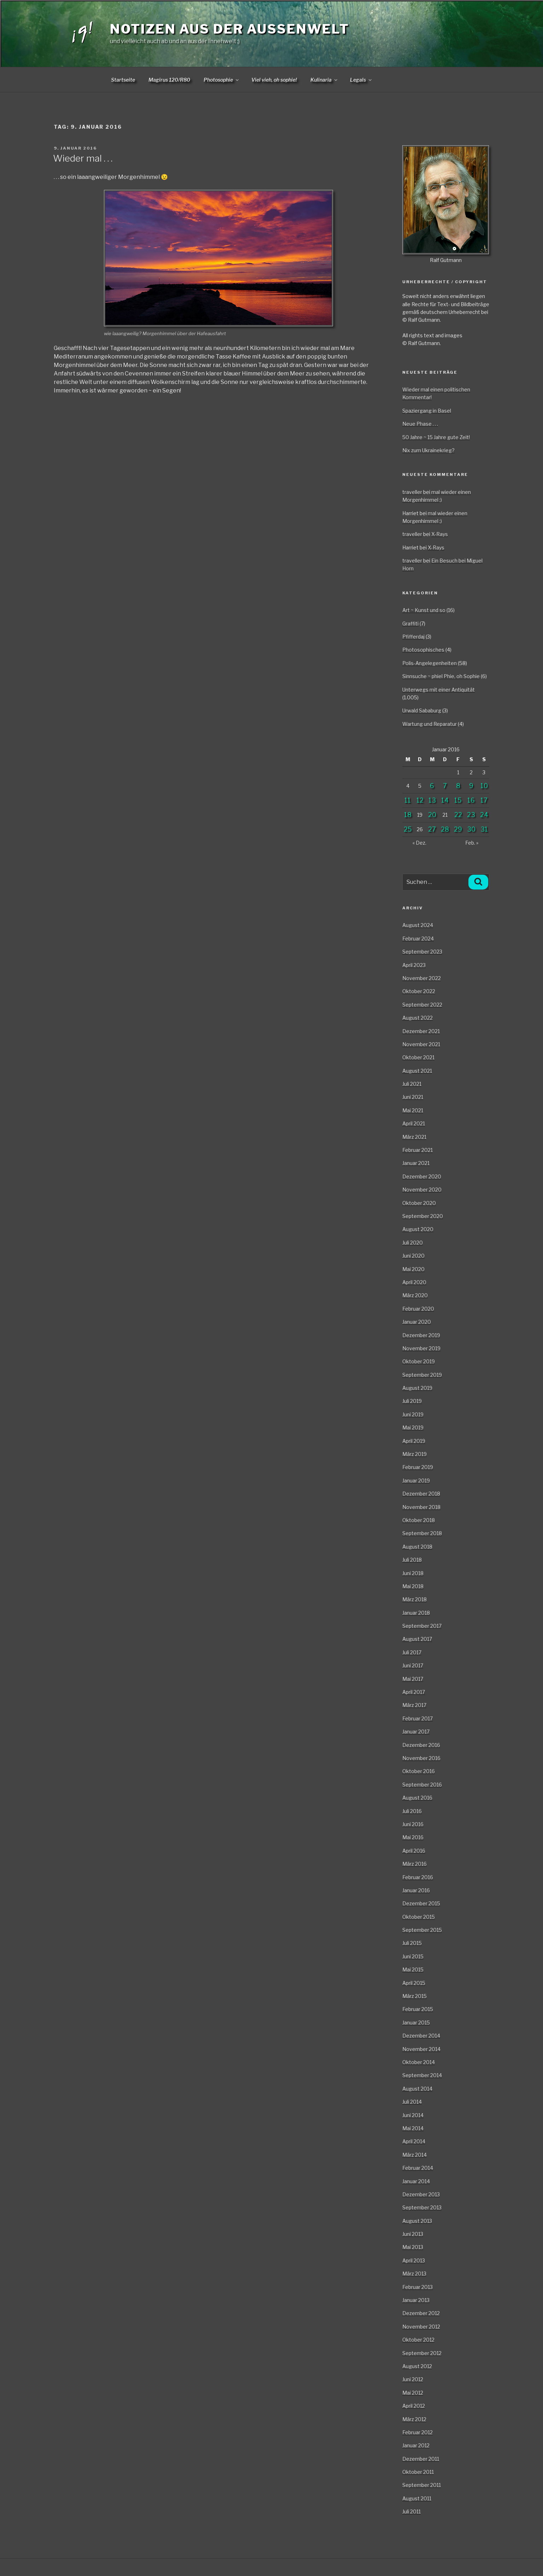  Describe the element at coordinates (413, 2115) in the screenshot. I see `Juni 2014` at that location.